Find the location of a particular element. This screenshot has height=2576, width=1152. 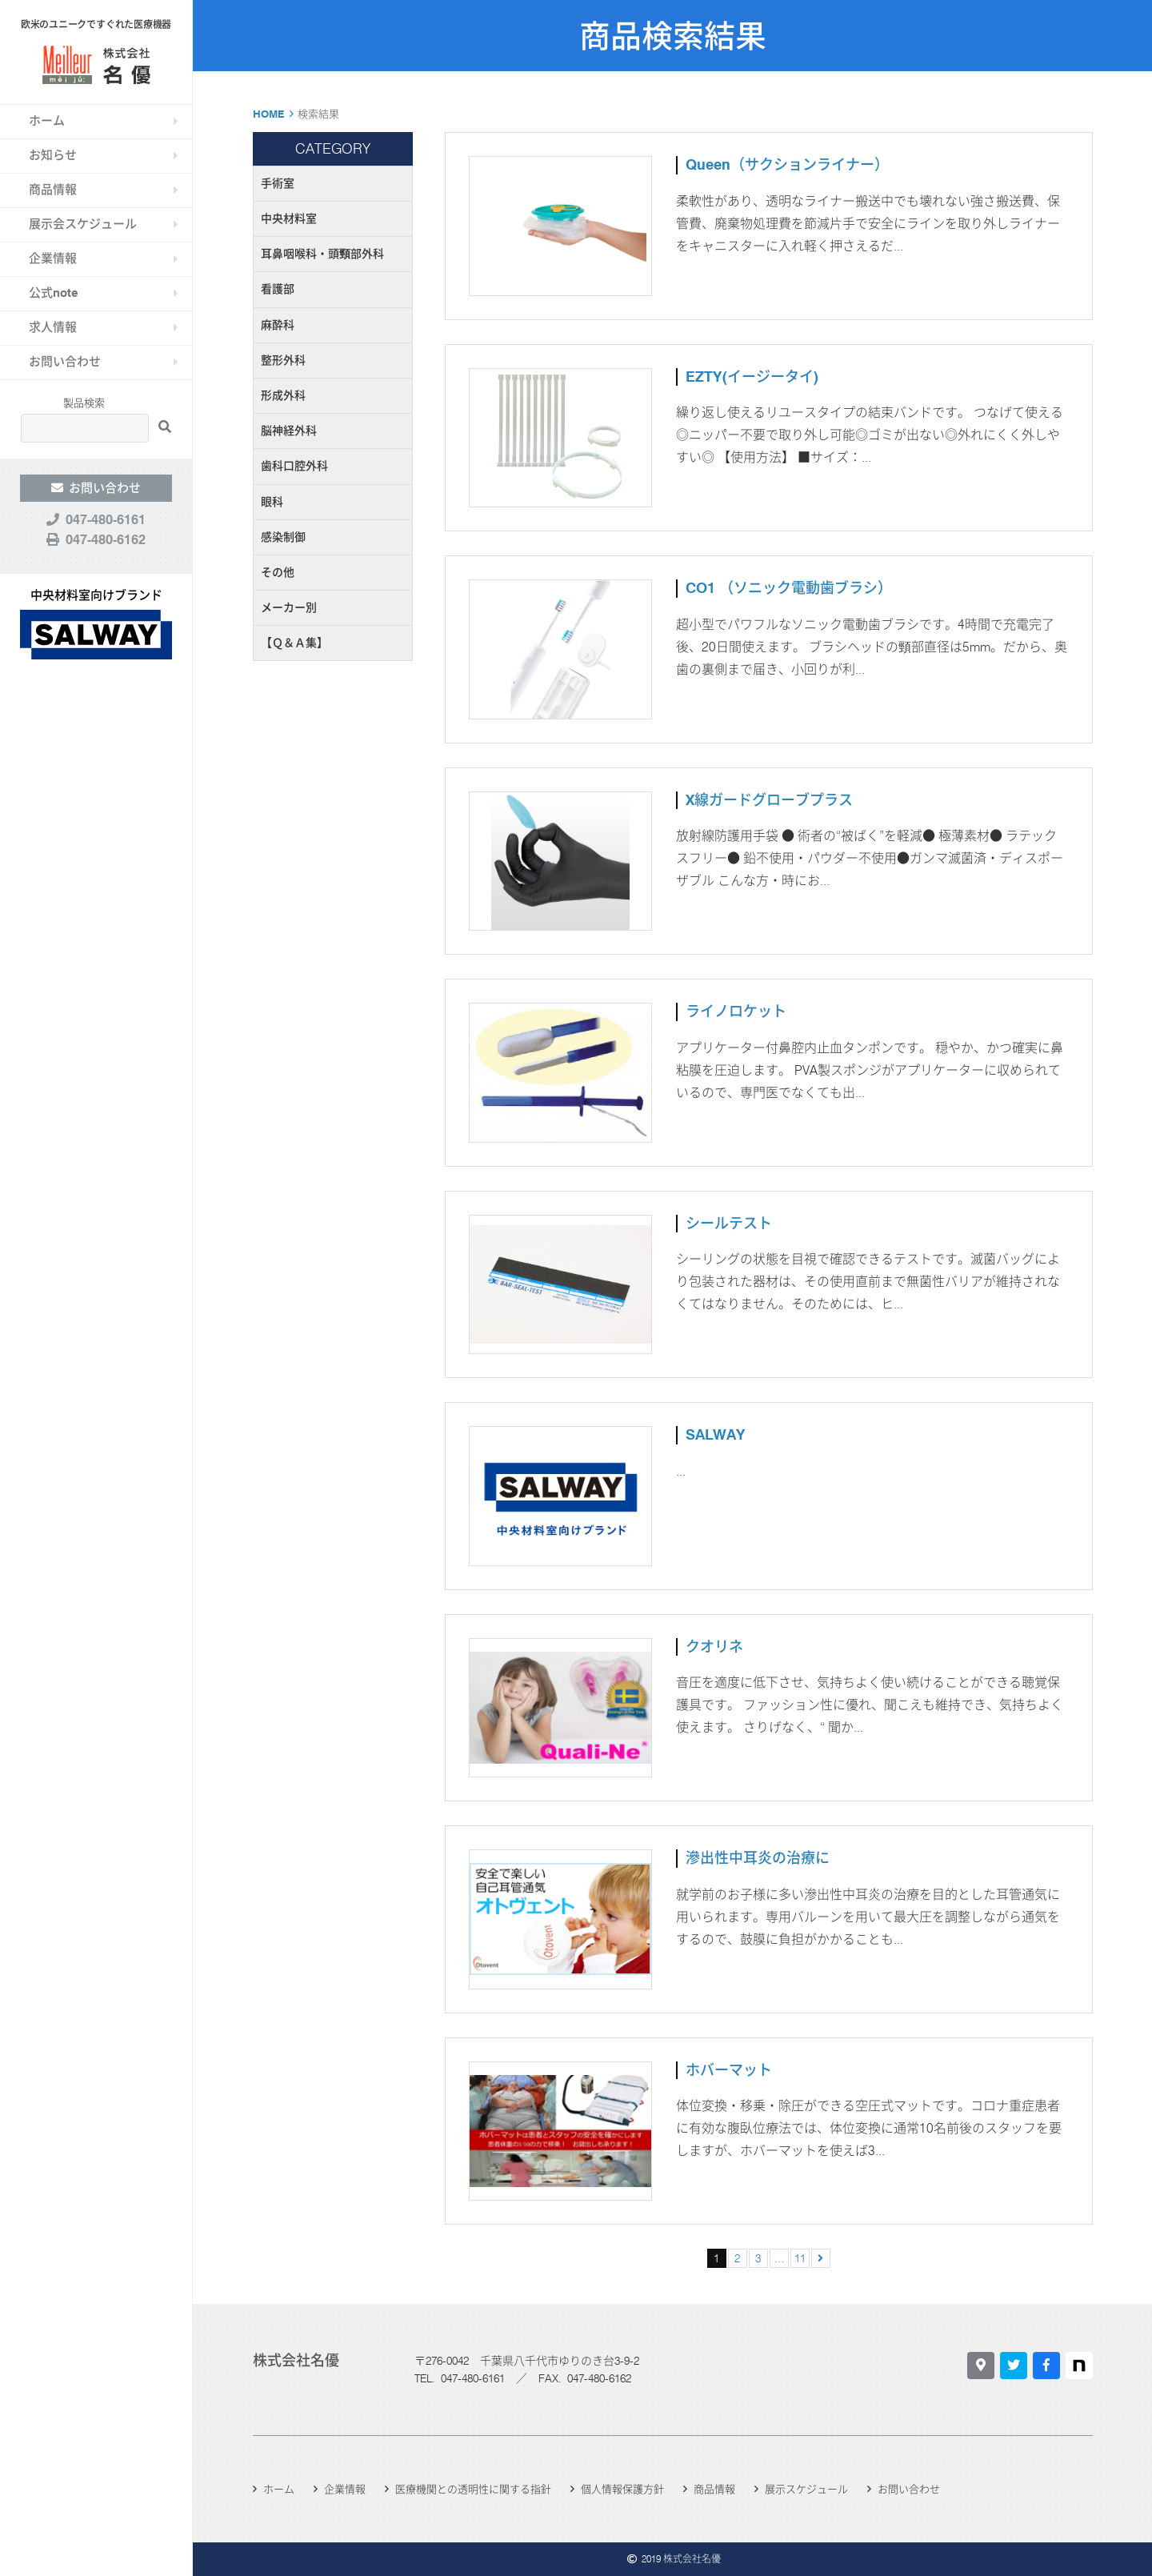

お問い合わせ is located at coordinates (65, 362).